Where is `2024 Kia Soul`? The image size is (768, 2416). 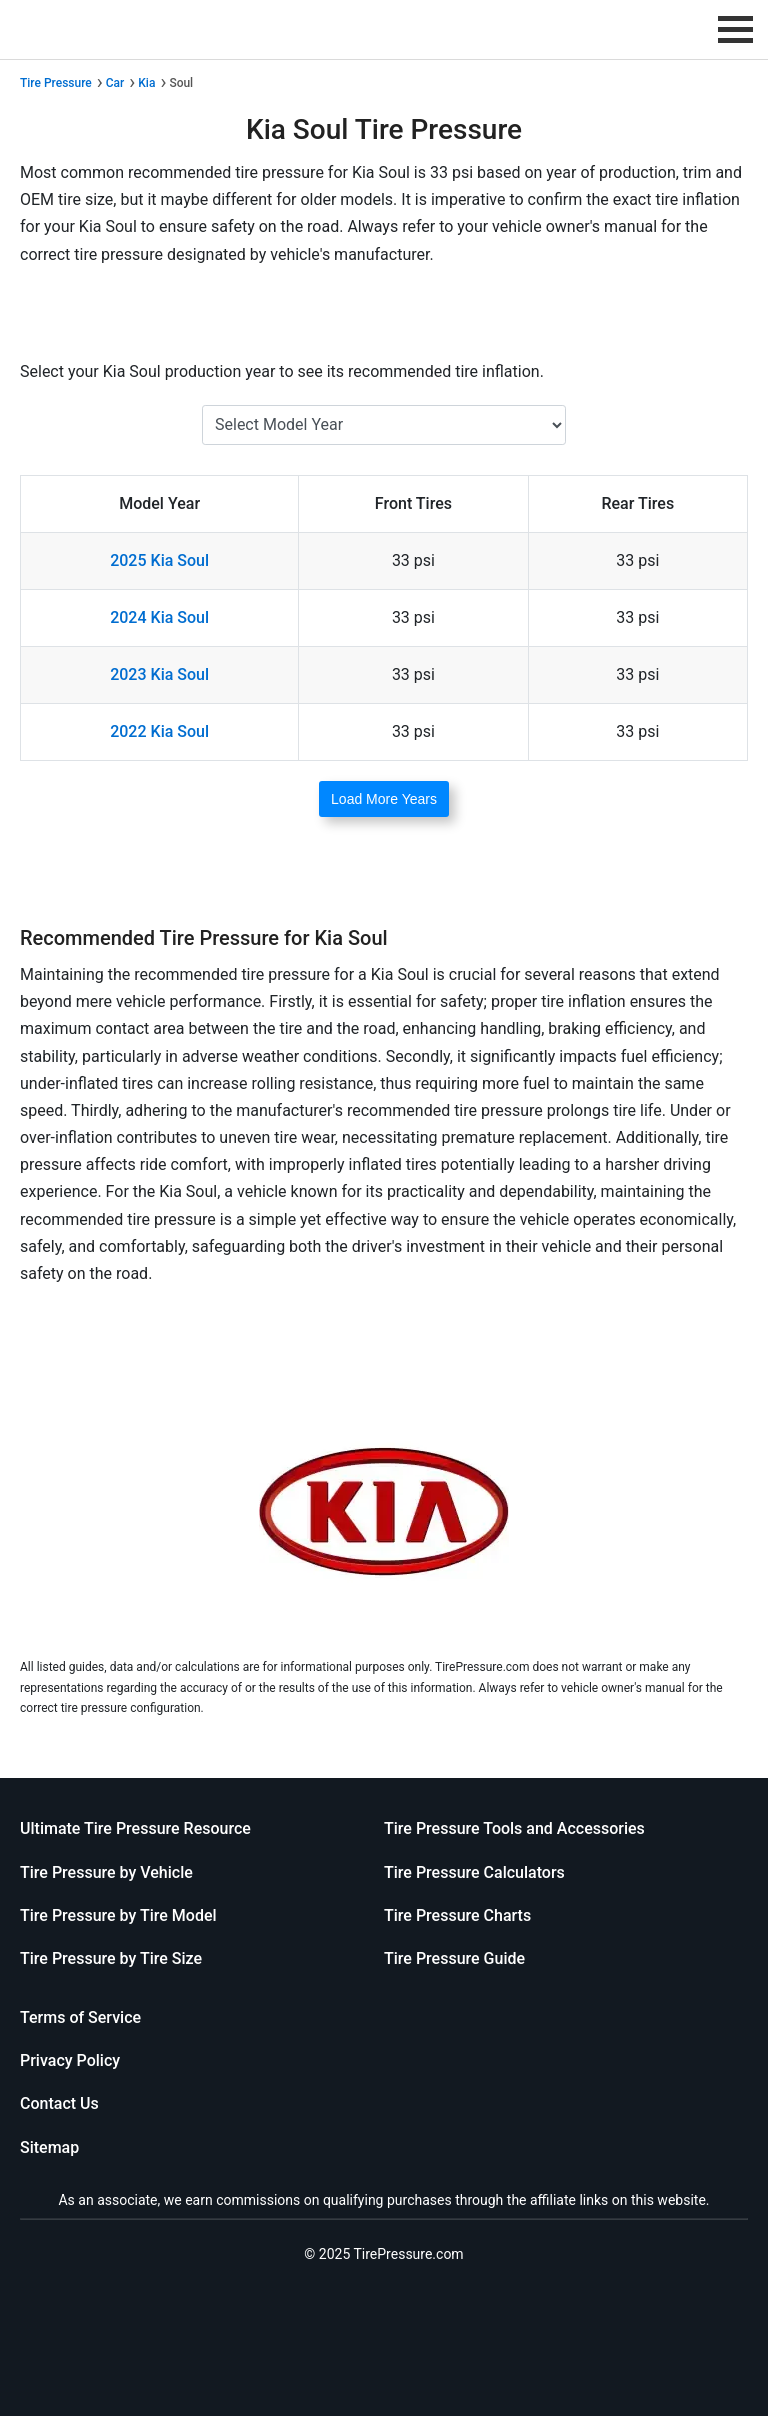
2024 Kia Soul is located at coordinates (159, 617).